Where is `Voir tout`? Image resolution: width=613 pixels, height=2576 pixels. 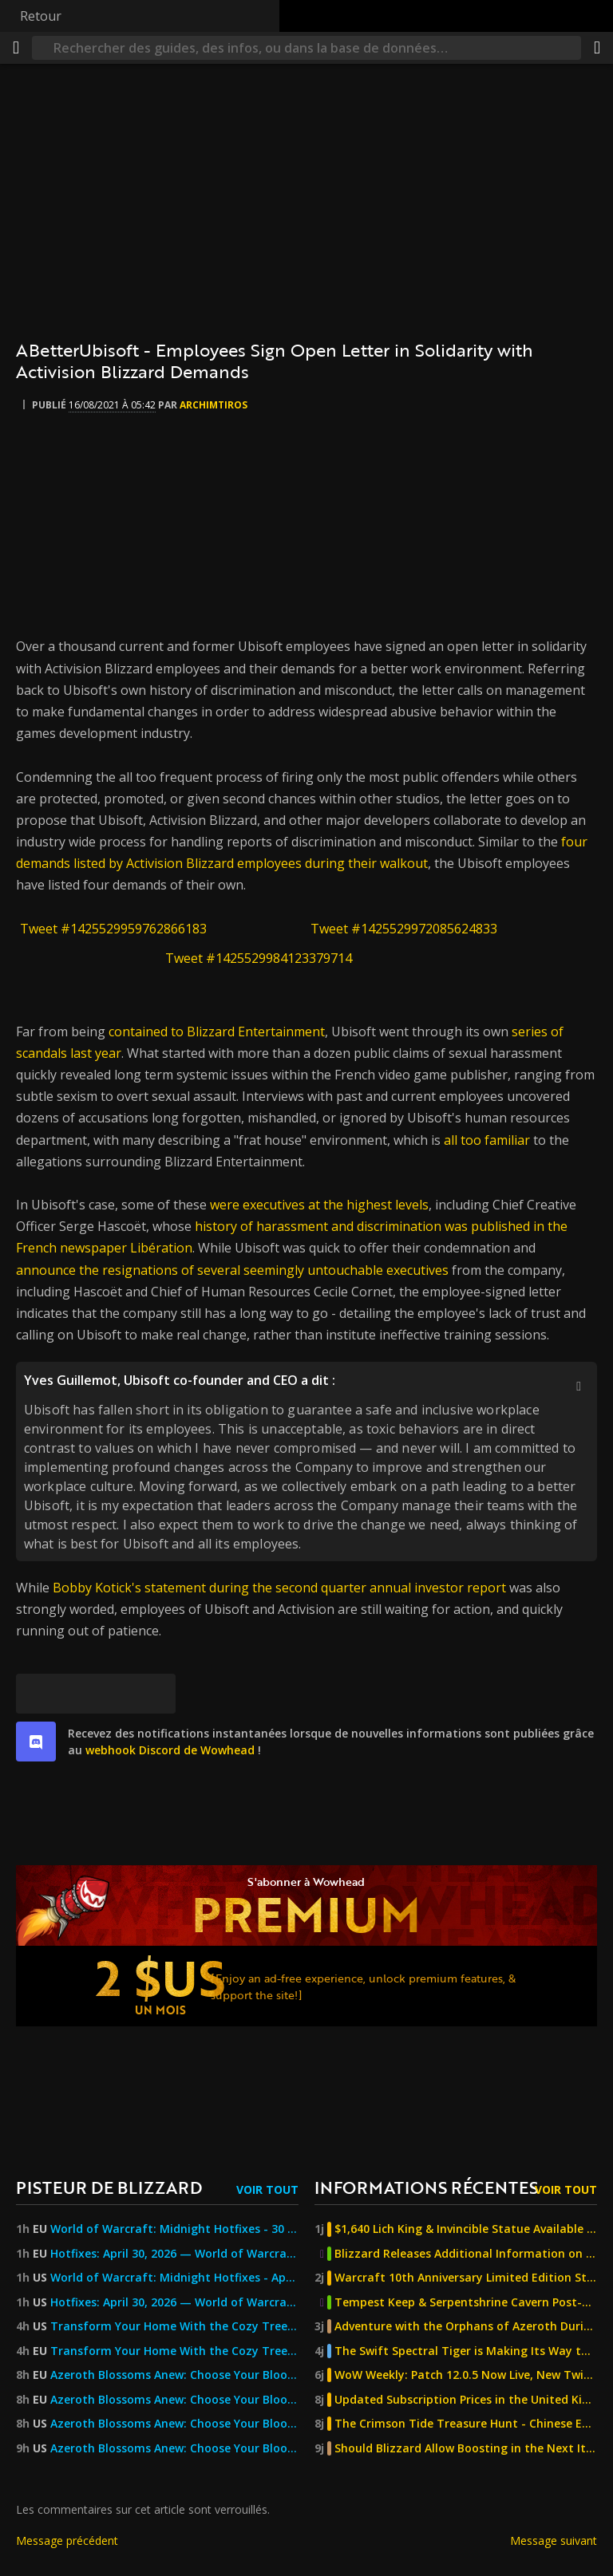
Voir tout is located at coordinates (267, 2189).